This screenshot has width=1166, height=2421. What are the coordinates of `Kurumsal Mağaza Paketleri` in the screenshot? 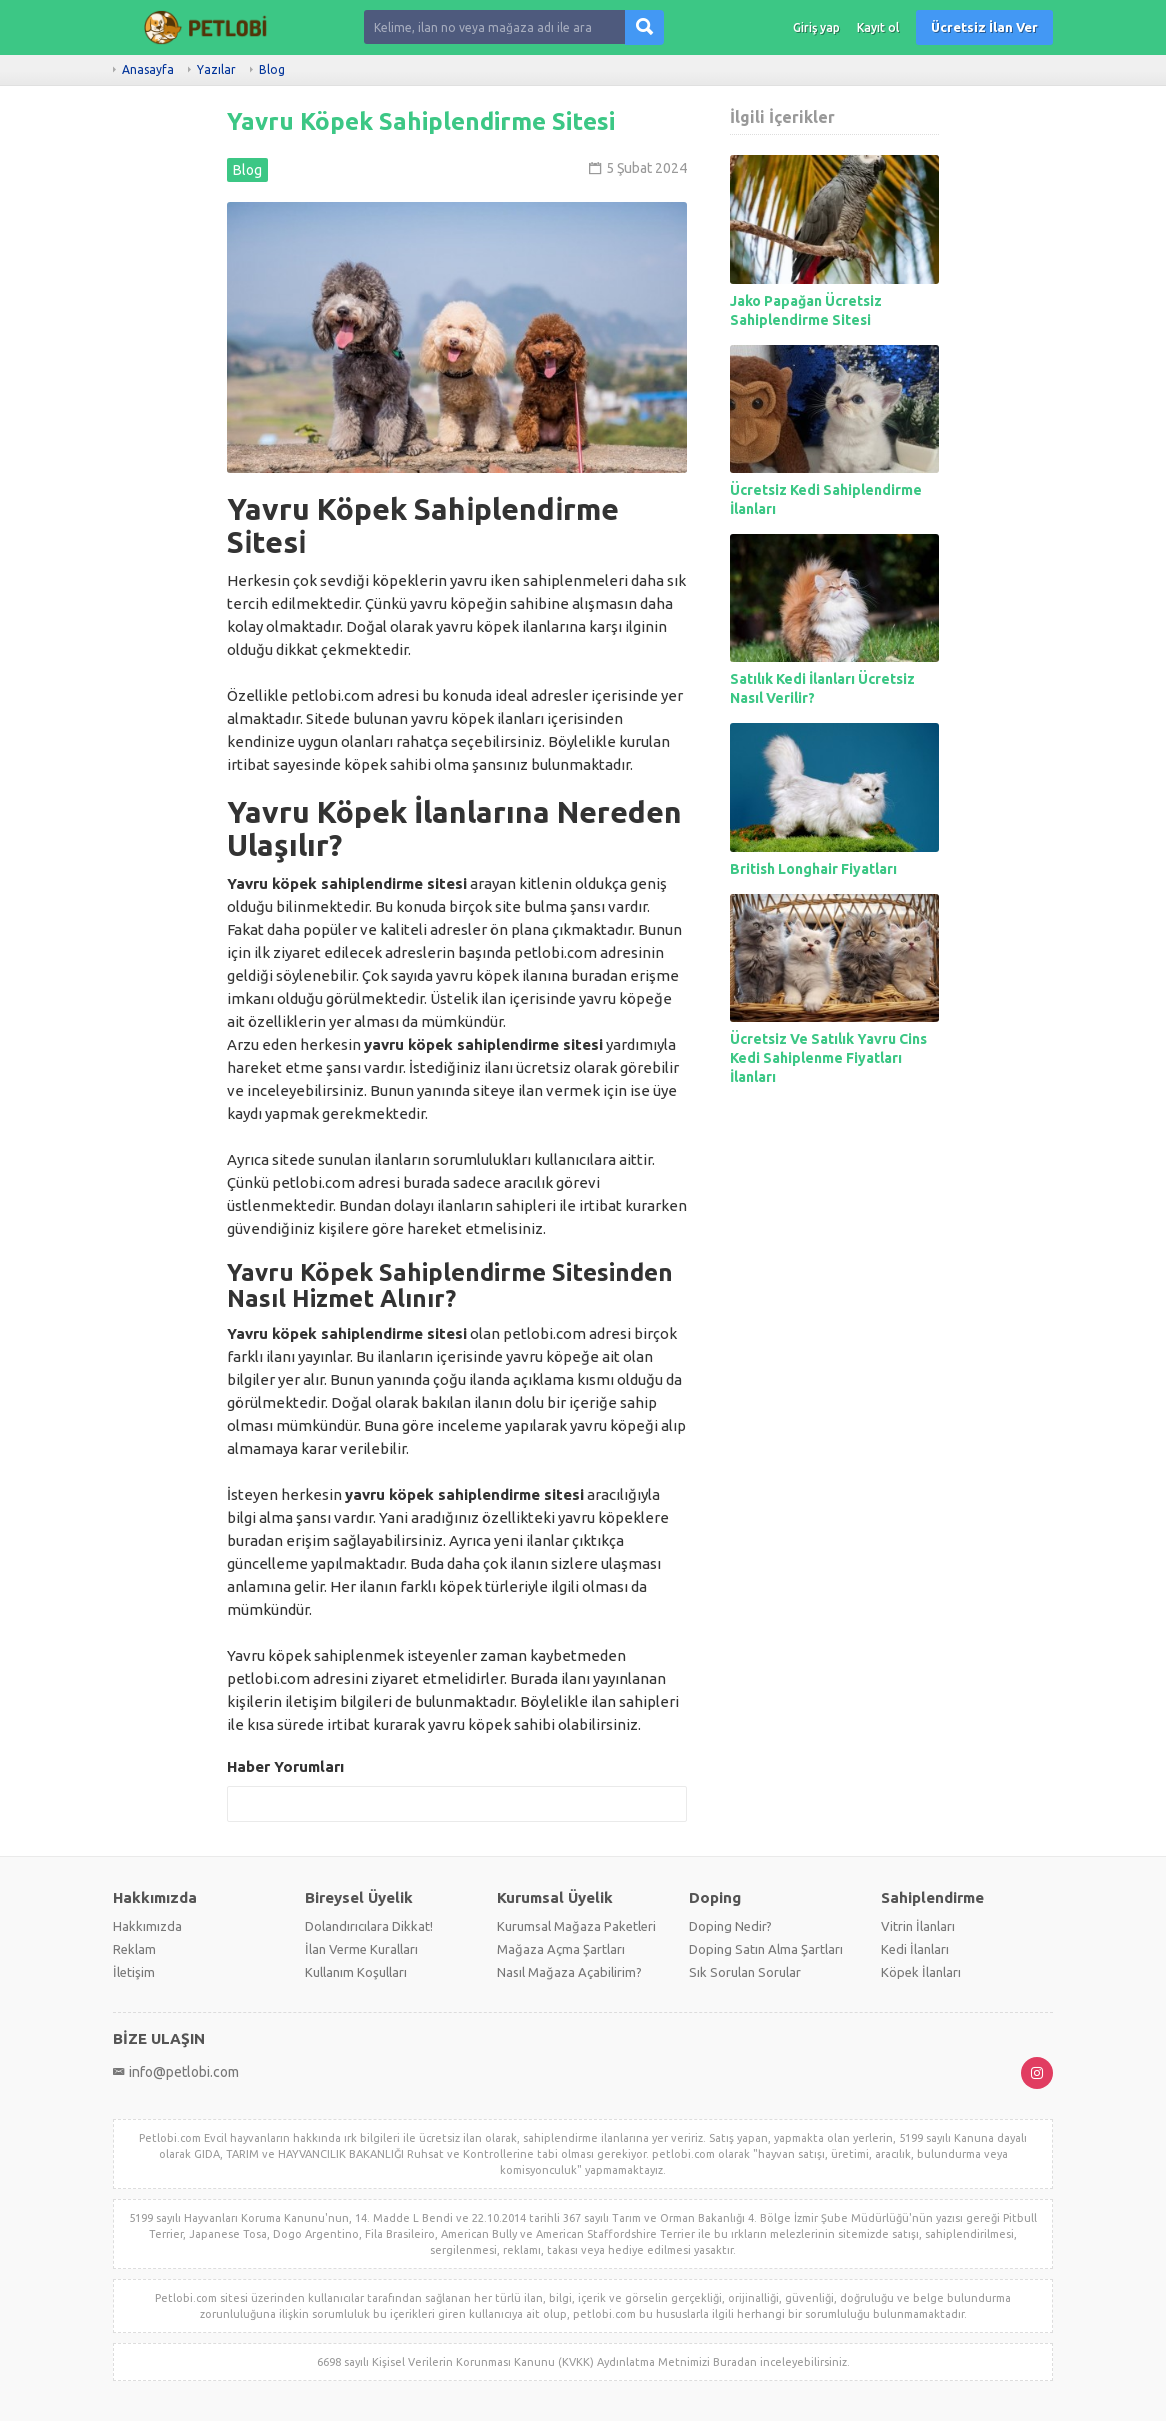 It's located at (576, 1926).